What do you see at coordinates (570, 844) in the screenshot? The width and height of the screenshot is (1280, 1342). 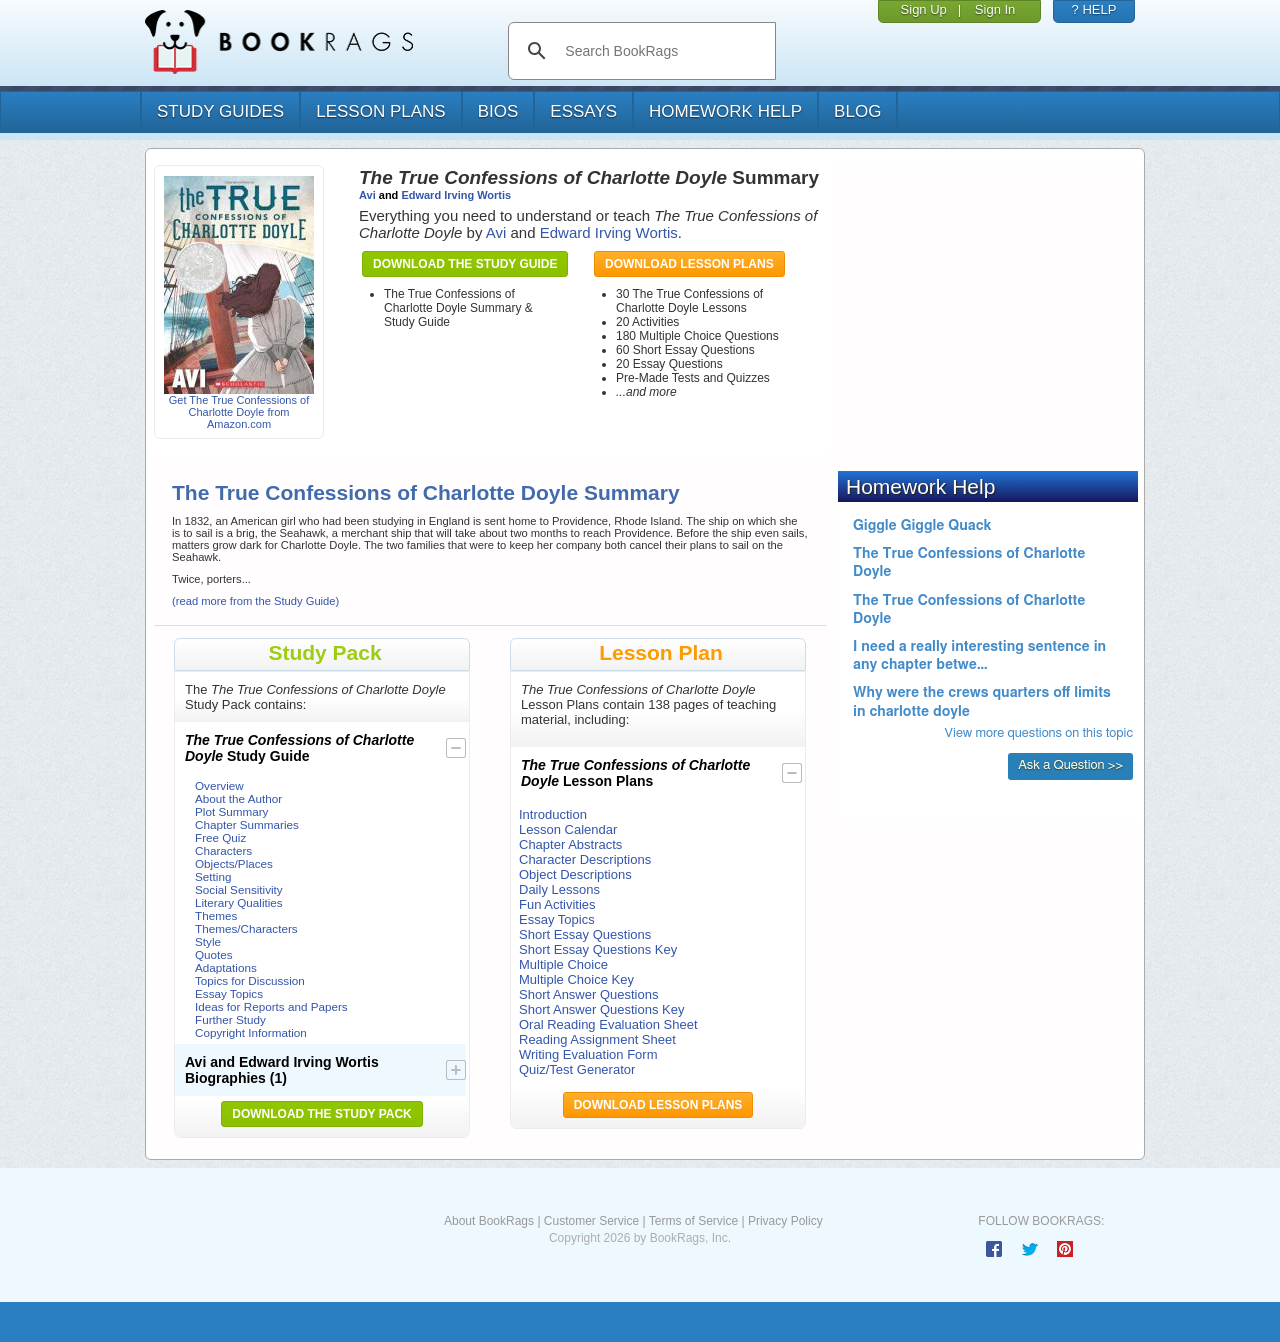 I see `Chapter Abstracts` at bounding box center [570, 844].